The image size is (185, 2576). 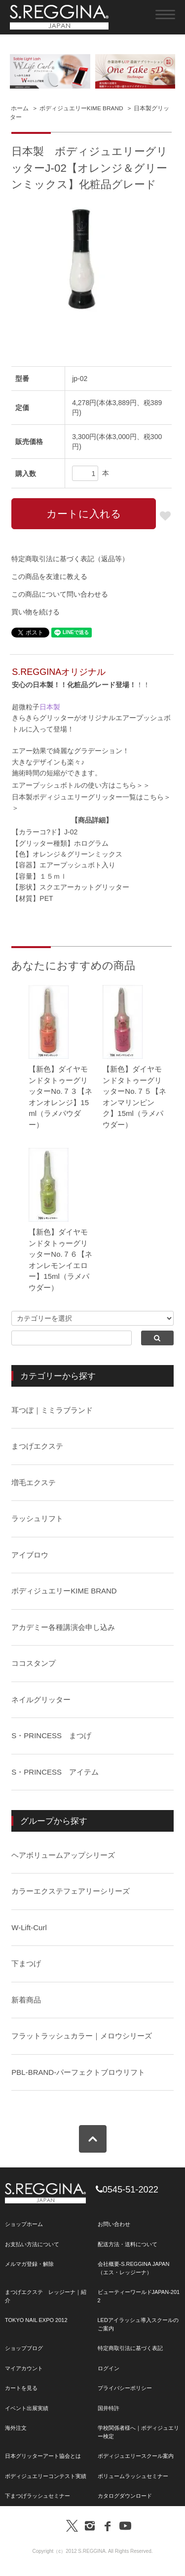 What do you see at coordinates (81, 785) in the screenshot?
I see `エアープッシュボトルの使い方はこちら＞＞` at bounding box center [81, 785].